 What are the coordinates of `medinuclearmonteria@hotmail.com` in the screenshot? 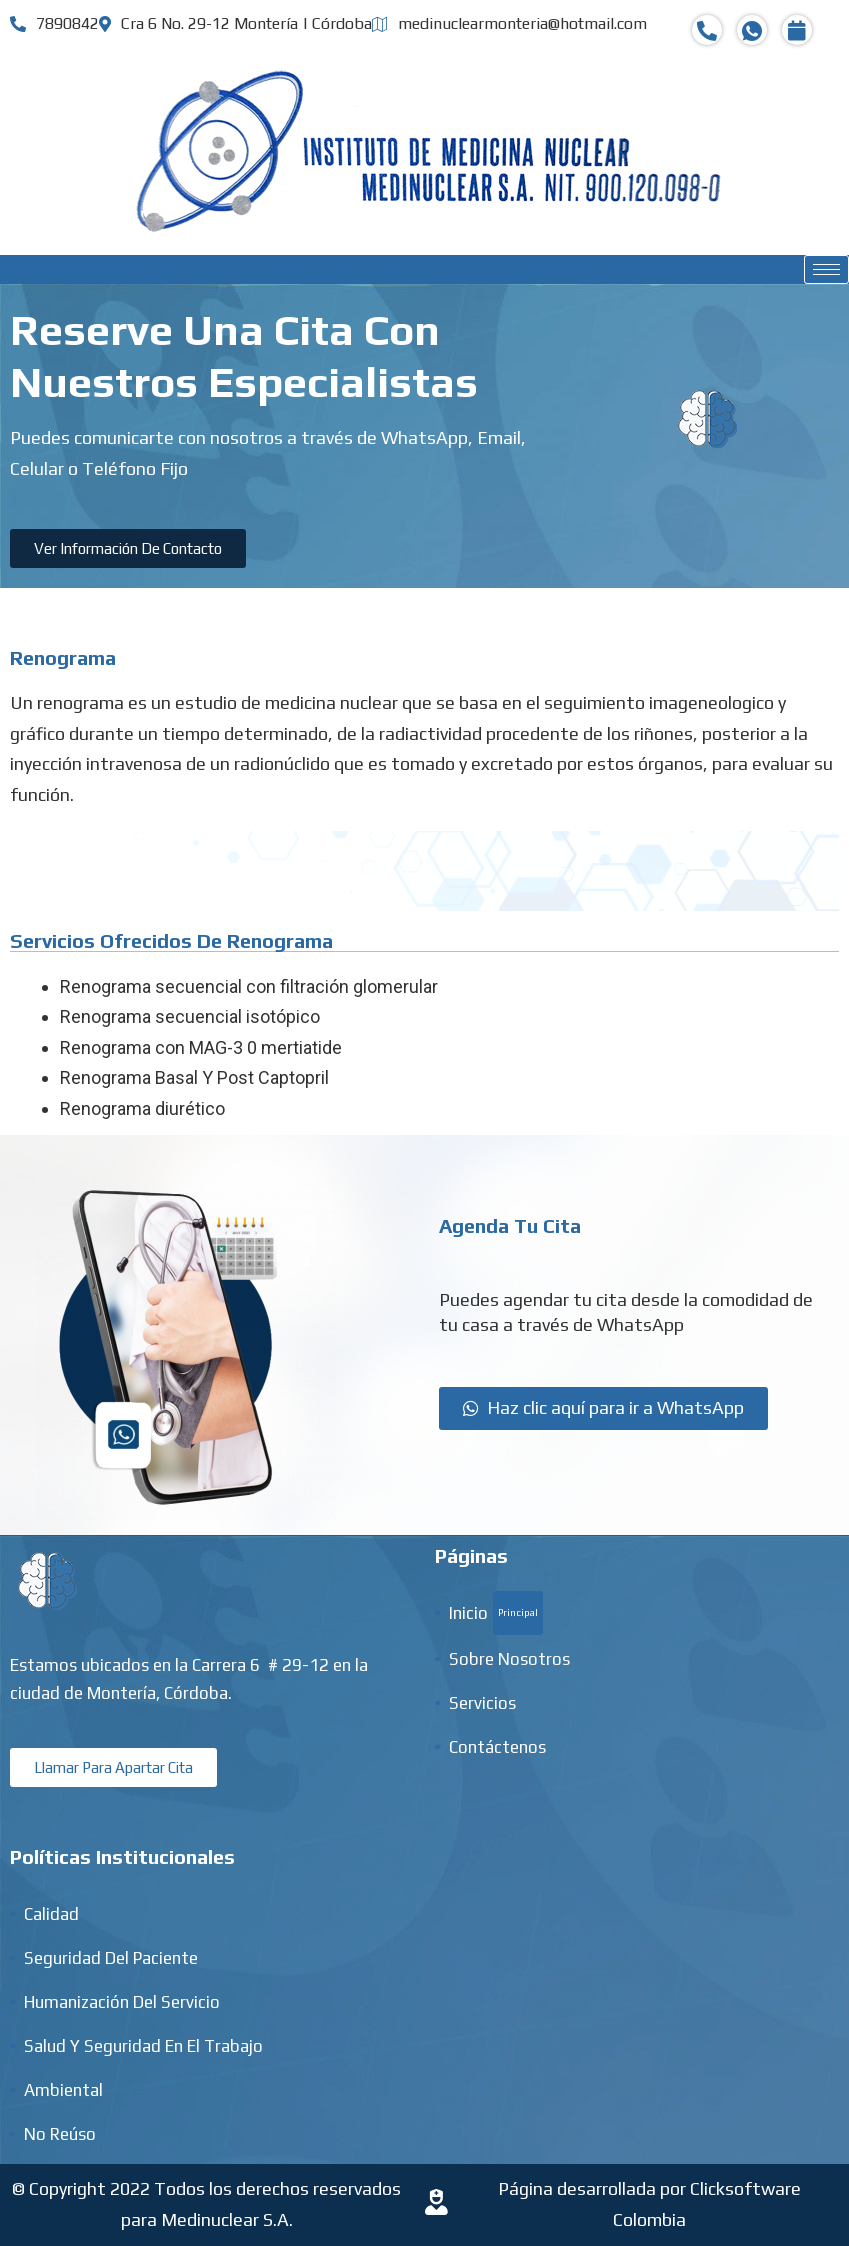 It's located at (509, 23).